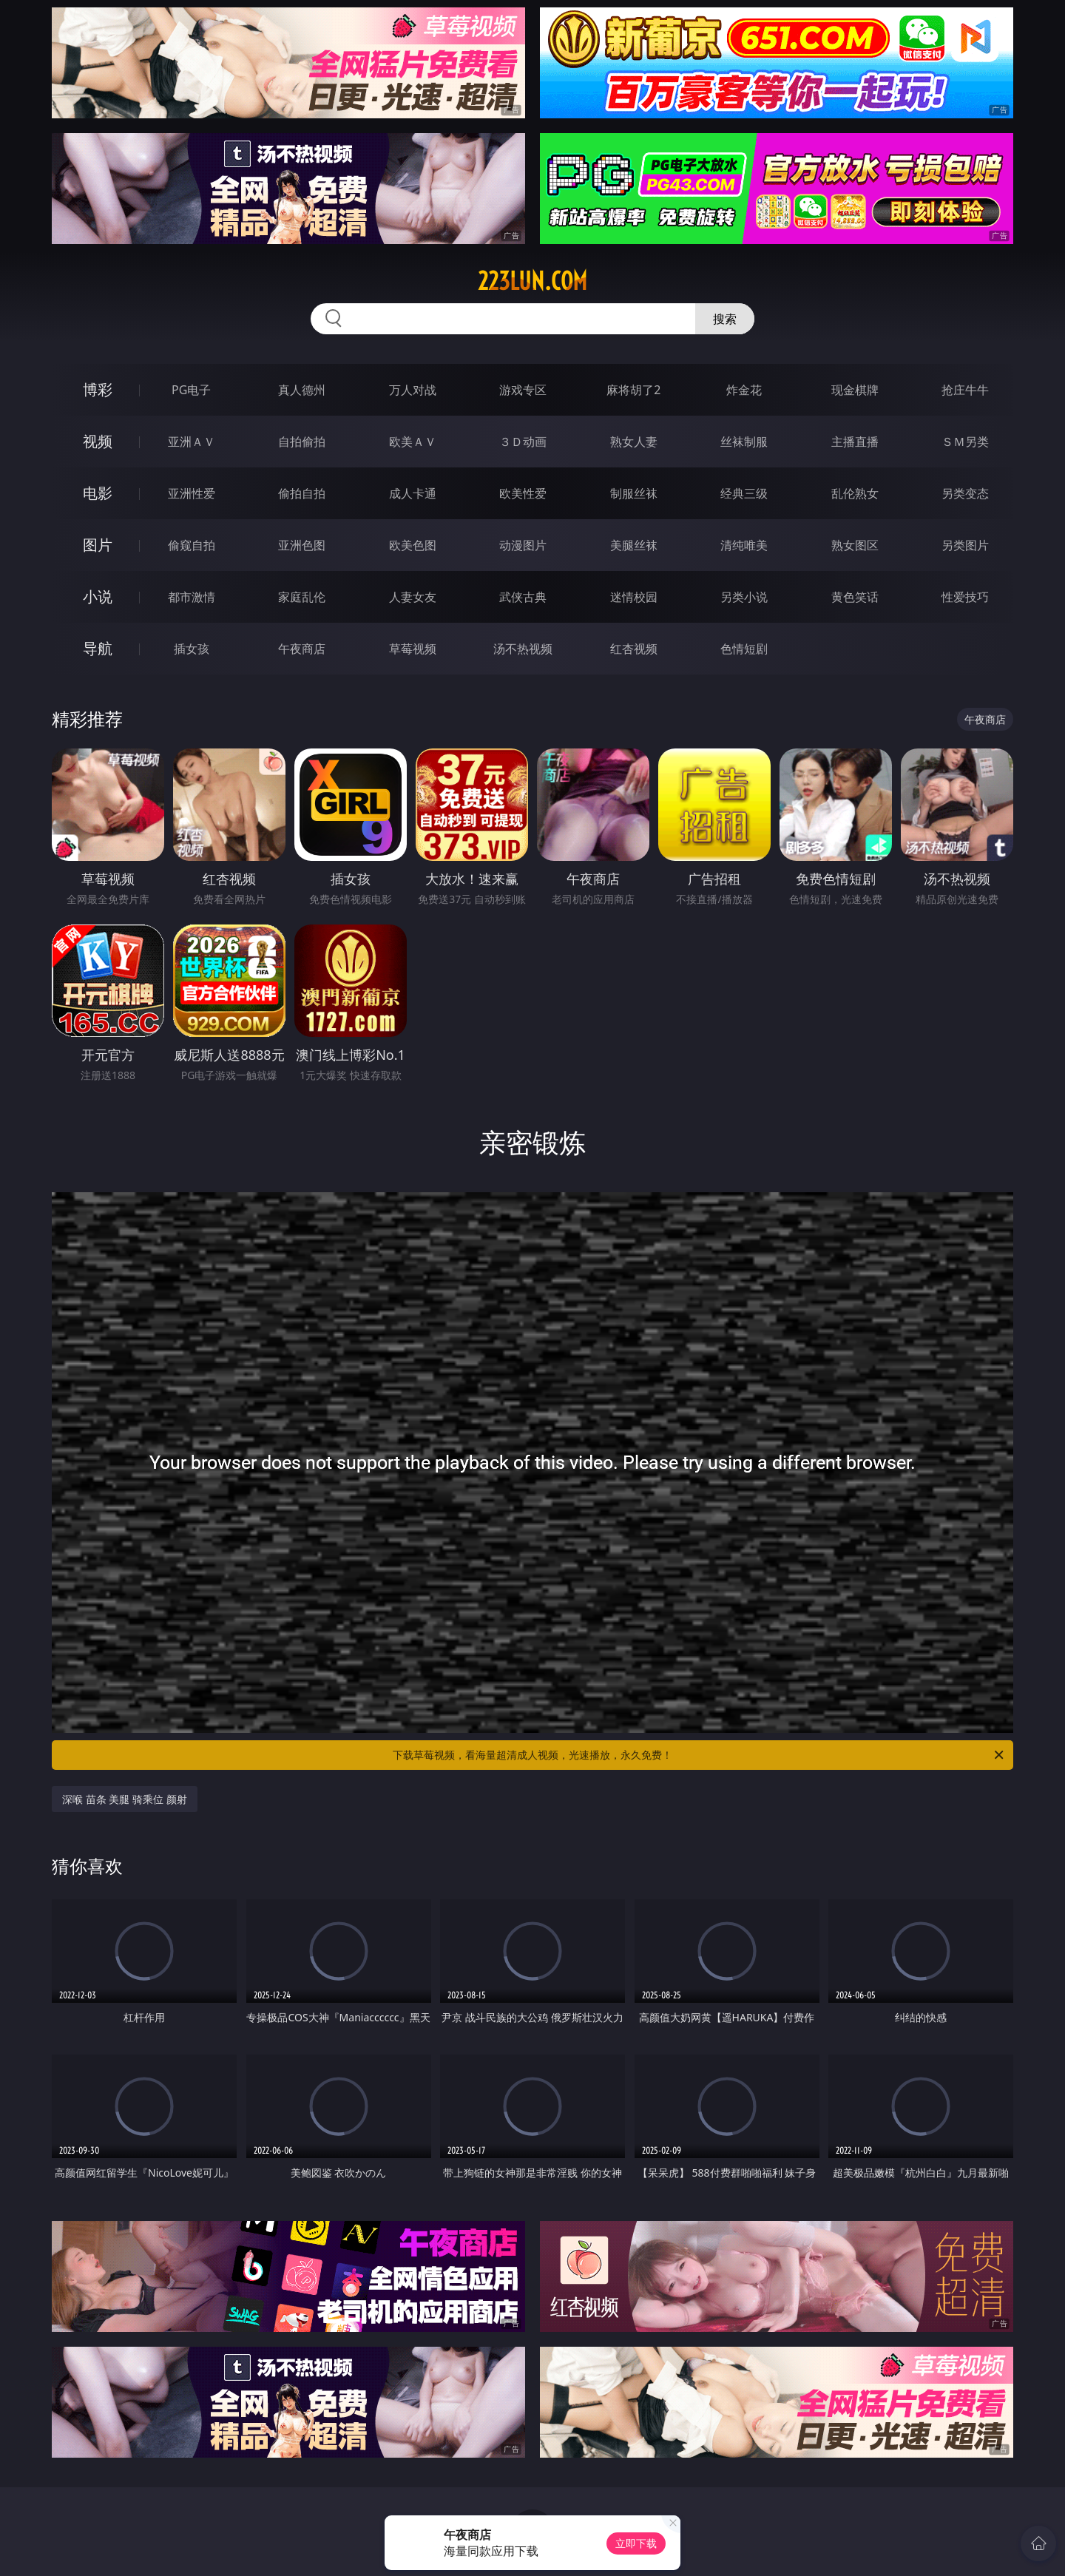  What do you see at coordinates (412, 390) in the screenshot?
I see `万人对战` at bounding box center [412, 390].